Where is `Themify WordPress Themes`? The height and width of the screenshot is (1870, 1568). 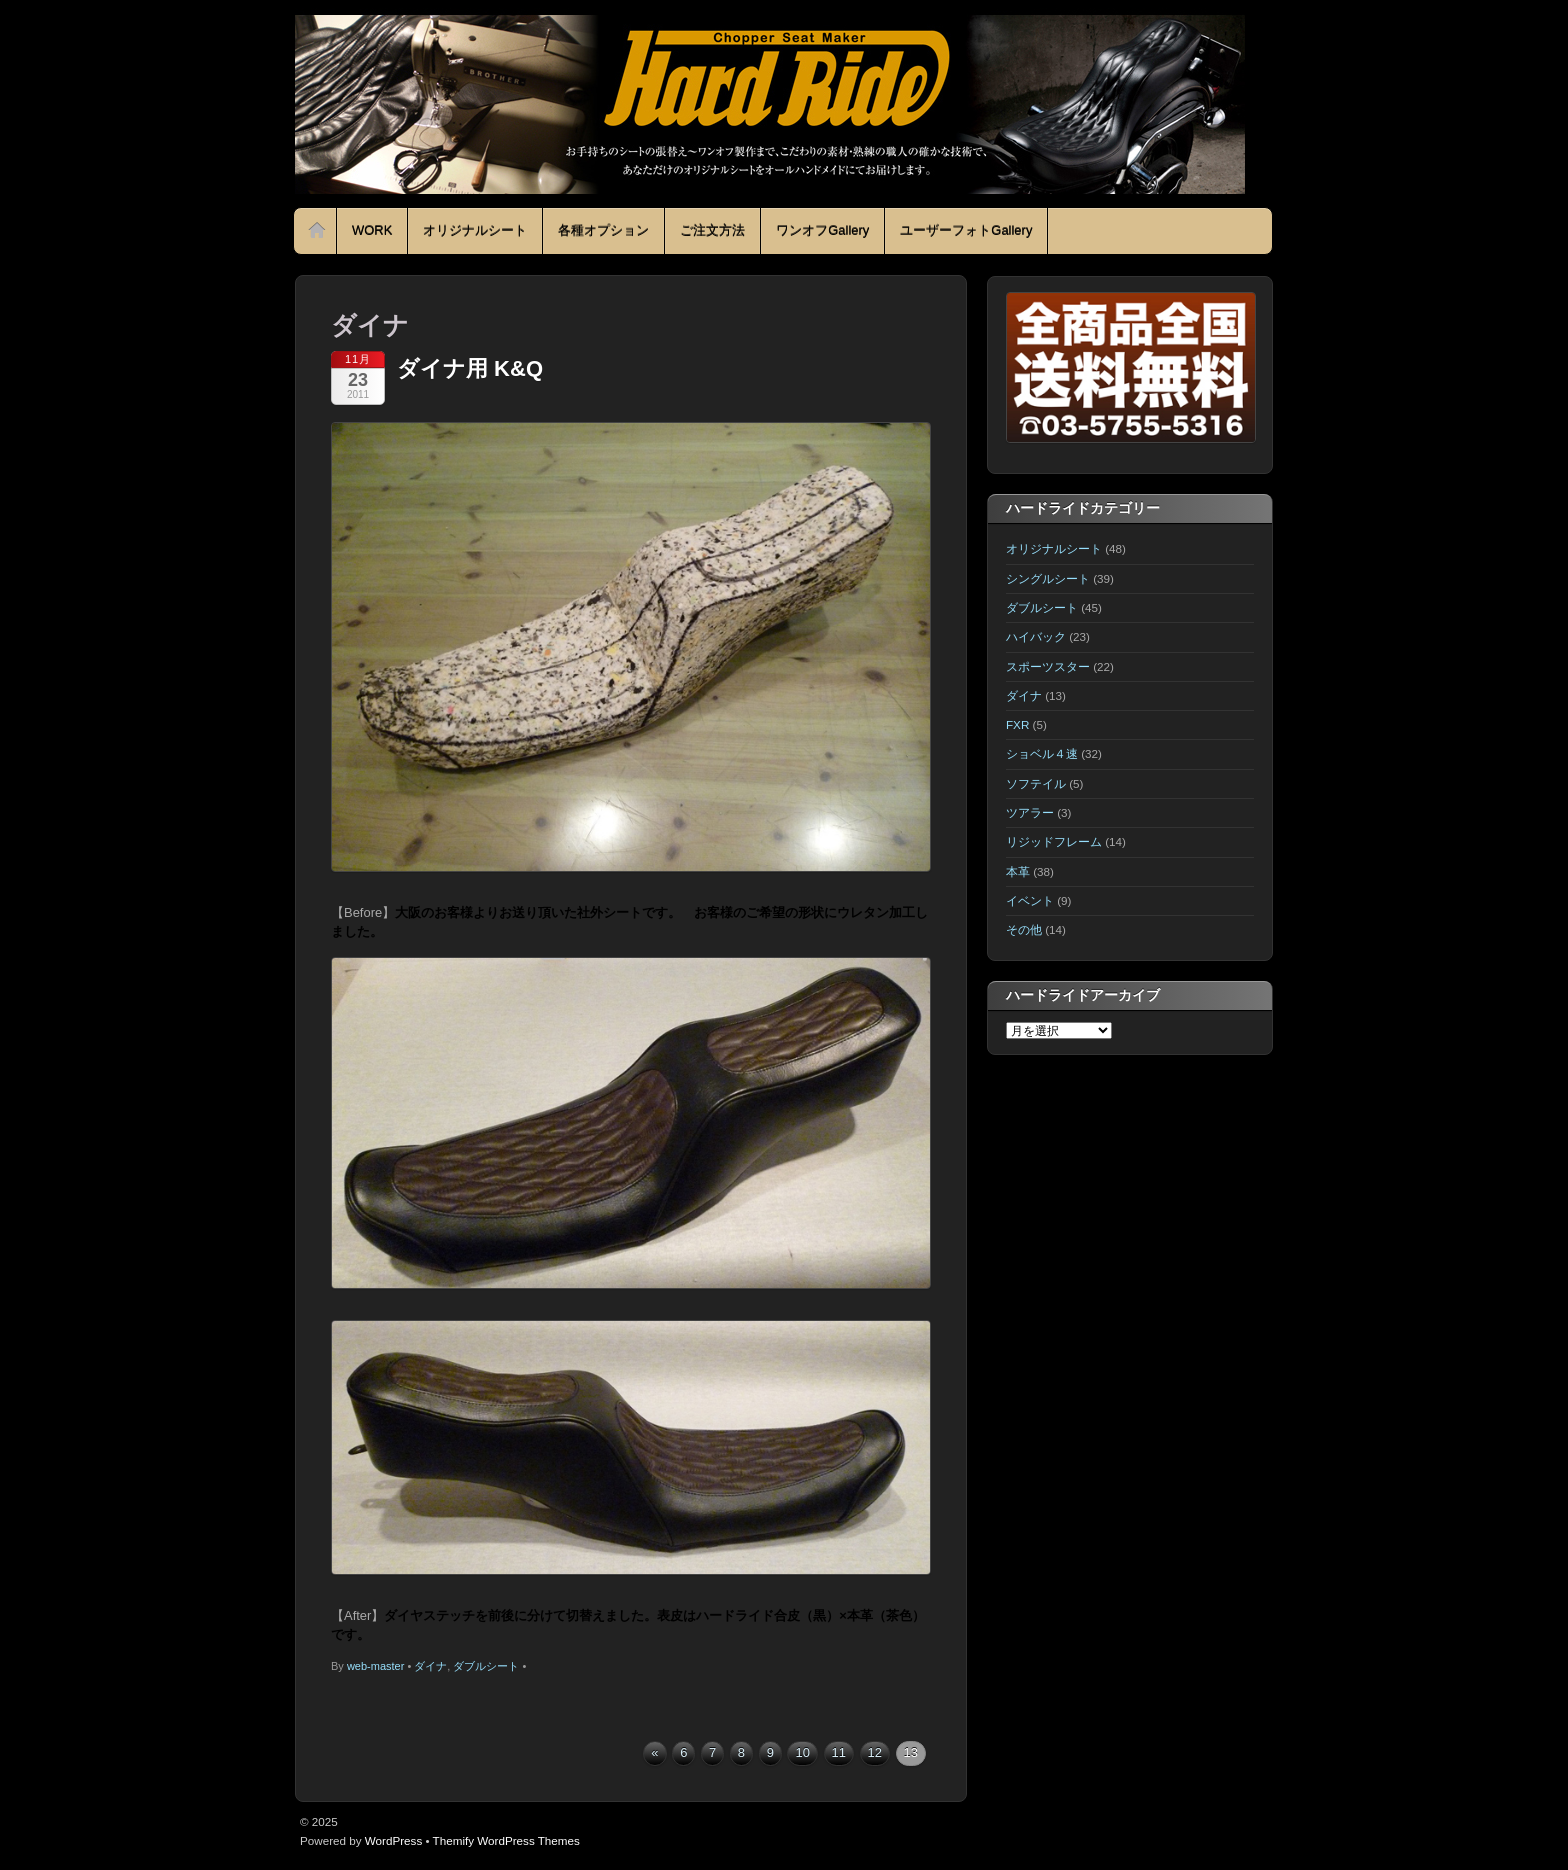
Themify WordPress Themes is located at coordinates (506, 1840).